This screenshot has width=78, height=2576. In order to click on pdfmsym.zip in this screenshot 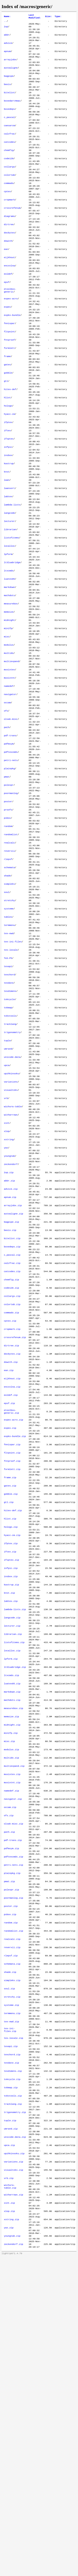, I will do `click(11, 2110)`.